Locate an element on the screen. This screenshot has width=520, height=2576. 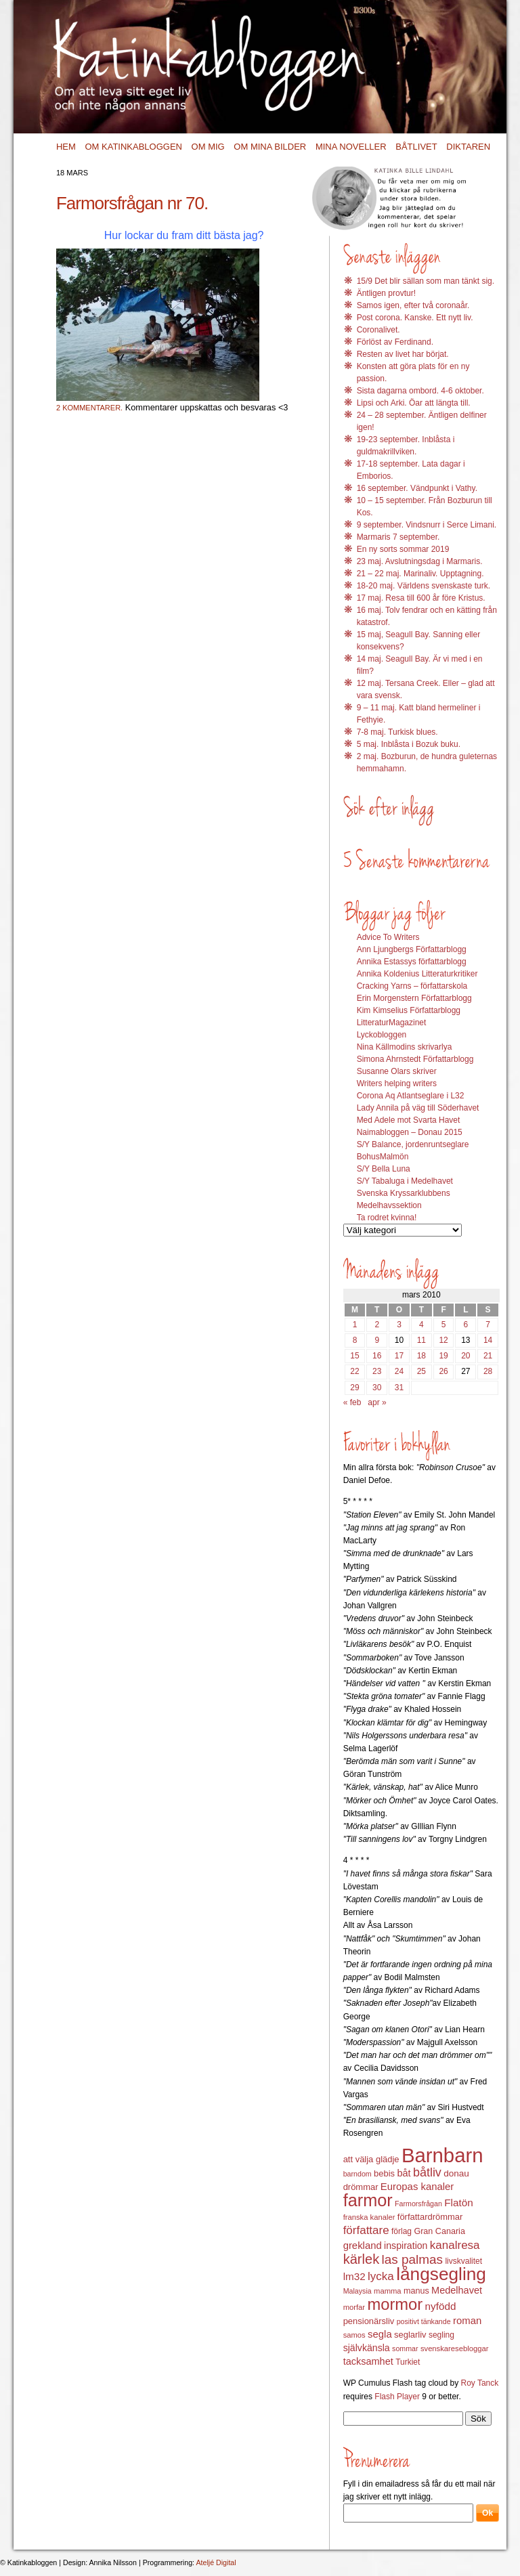
samos [samos (12 objekt)] is located at coordinates (354, 2335).